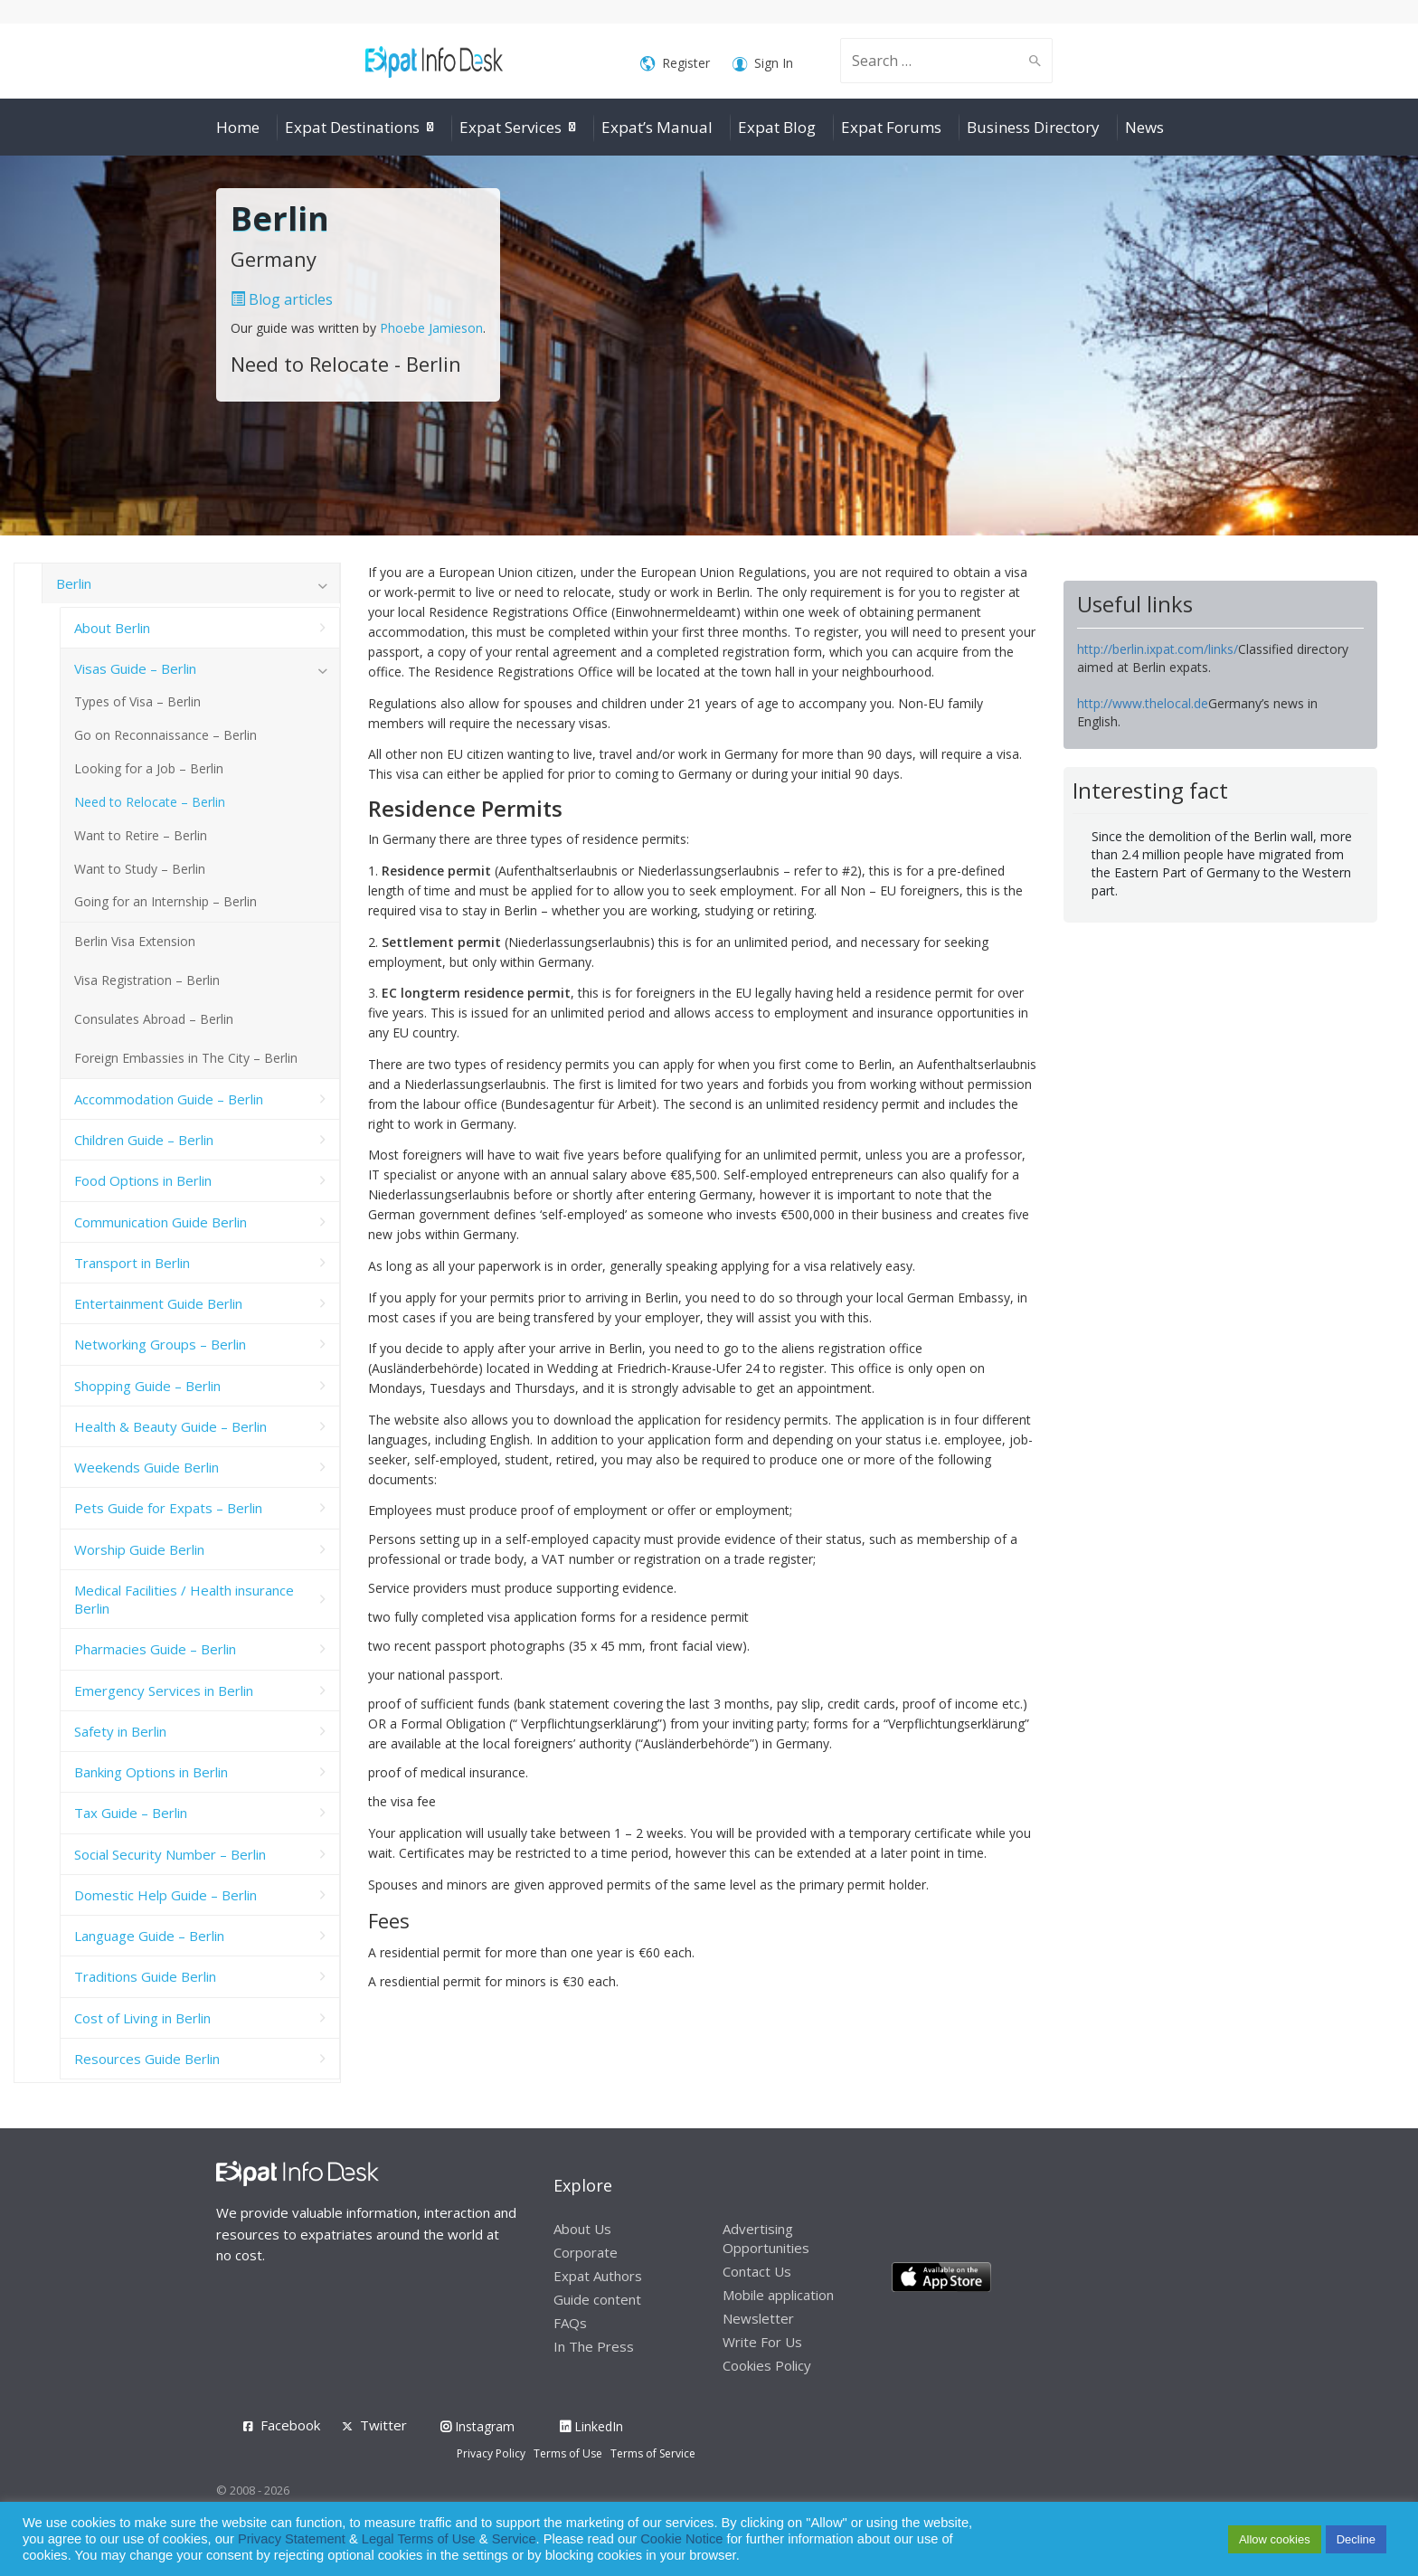 The width and height of the screenshot is (1418, 2576). I want to click on Cookie Notice, so click(681, 2539).